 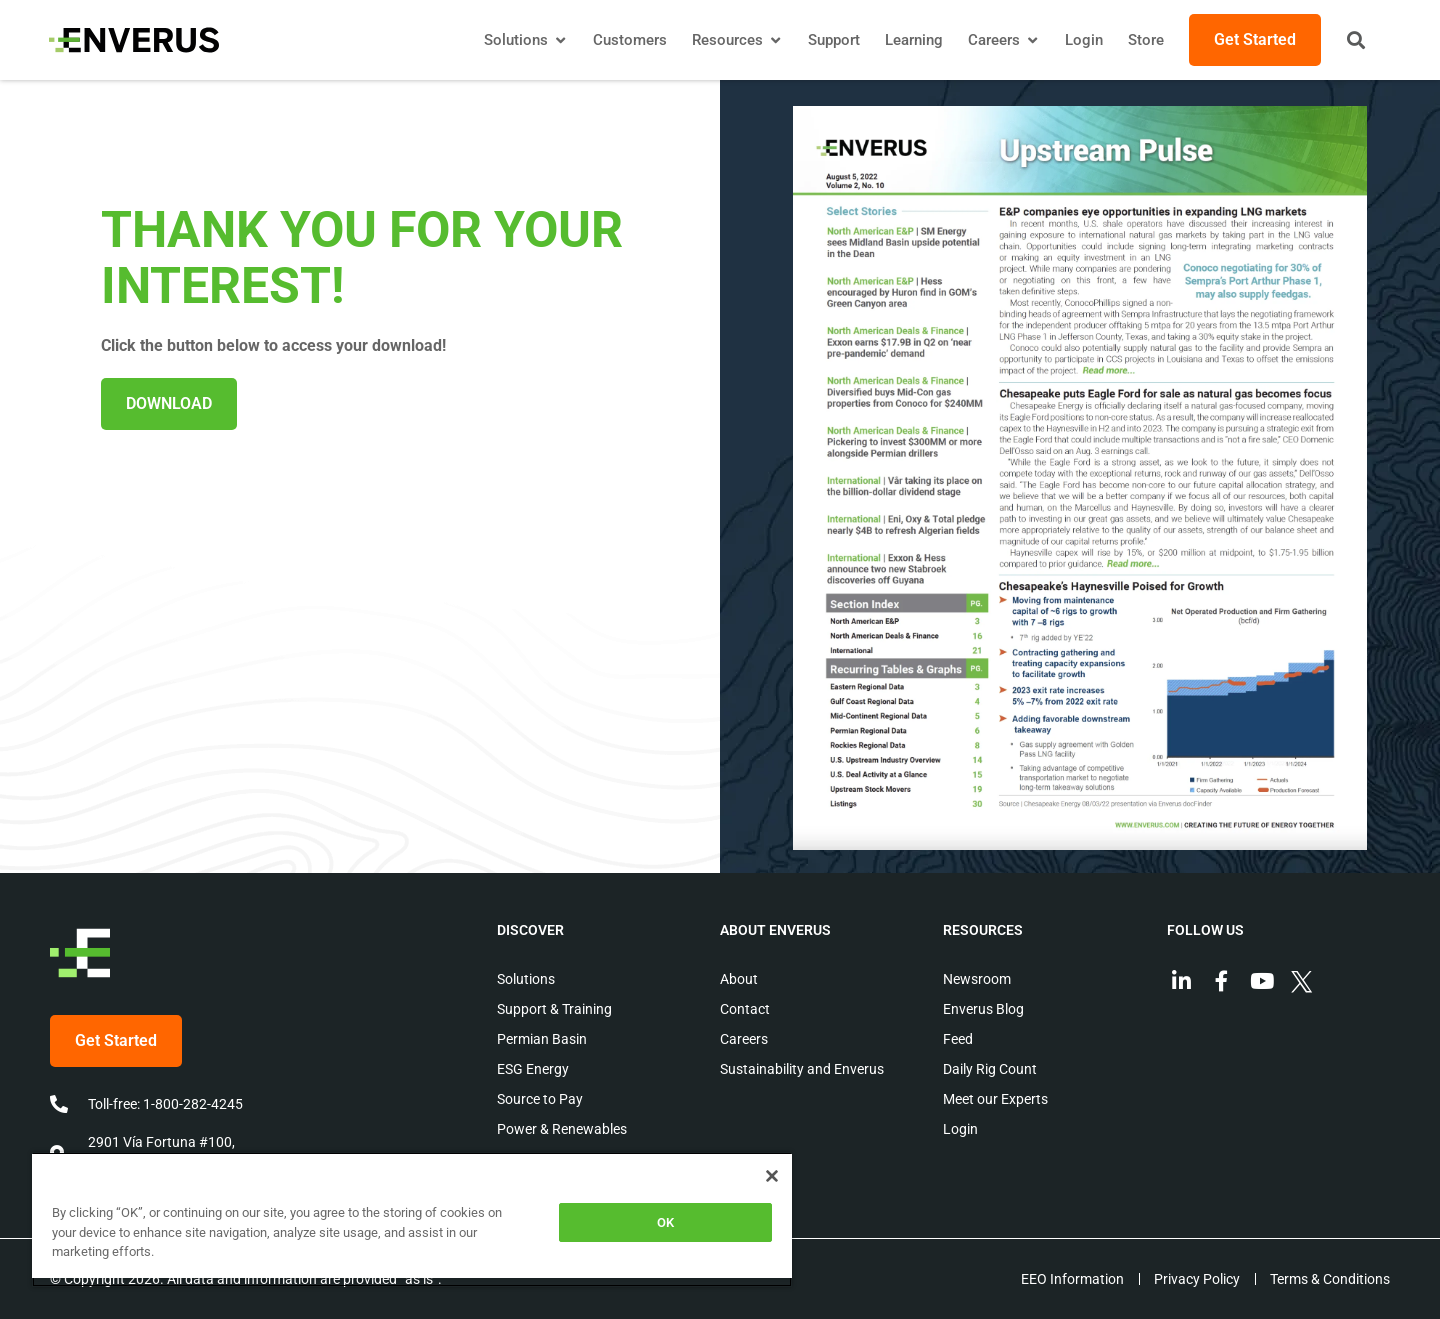 What do you see at coordinates (1355, 40) in the screenshot?
I see `[button]` at bounding box center [1355, 40].